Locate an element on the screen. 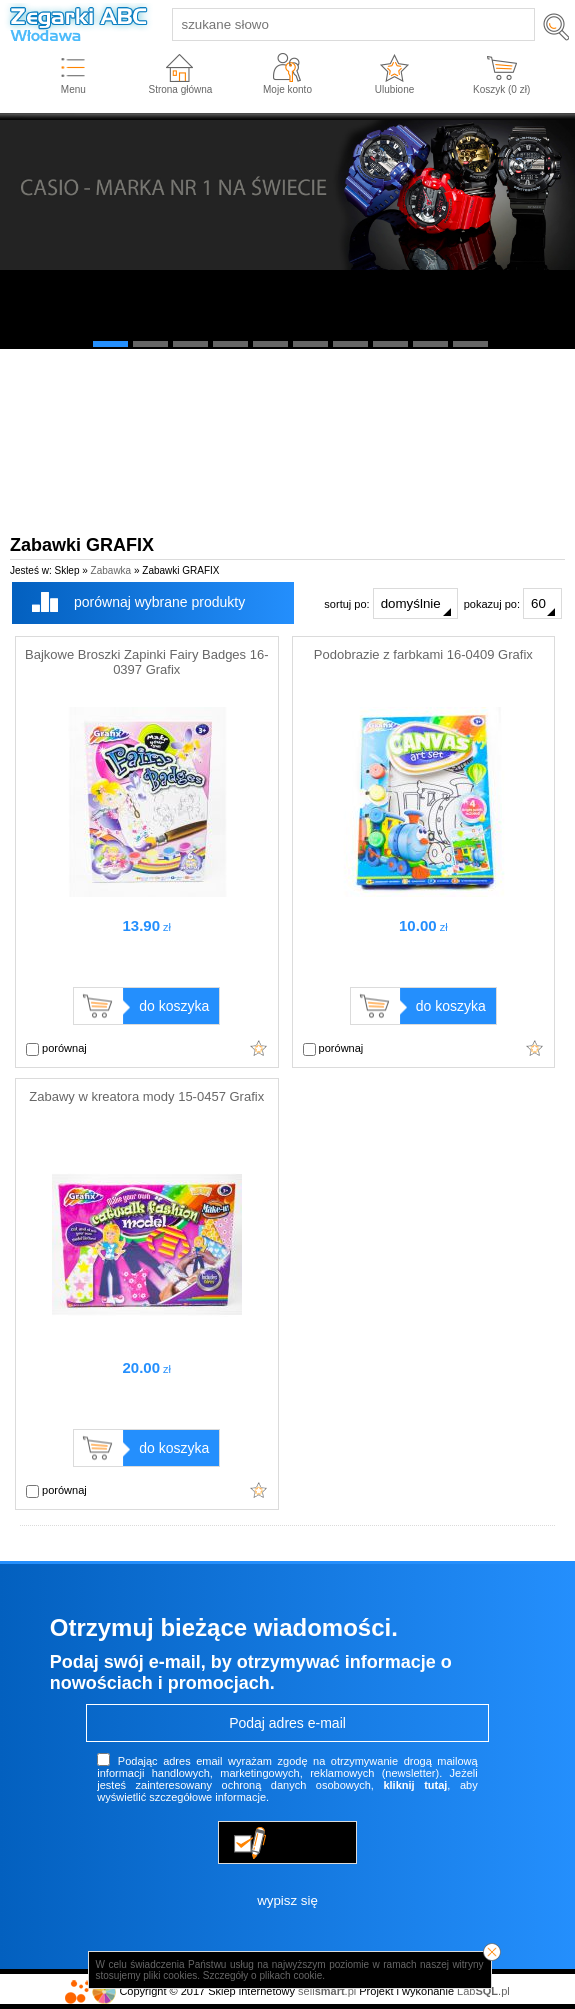 This screenshot has width=575, height=2009. Ulubione is located at coordinates (394, 89).